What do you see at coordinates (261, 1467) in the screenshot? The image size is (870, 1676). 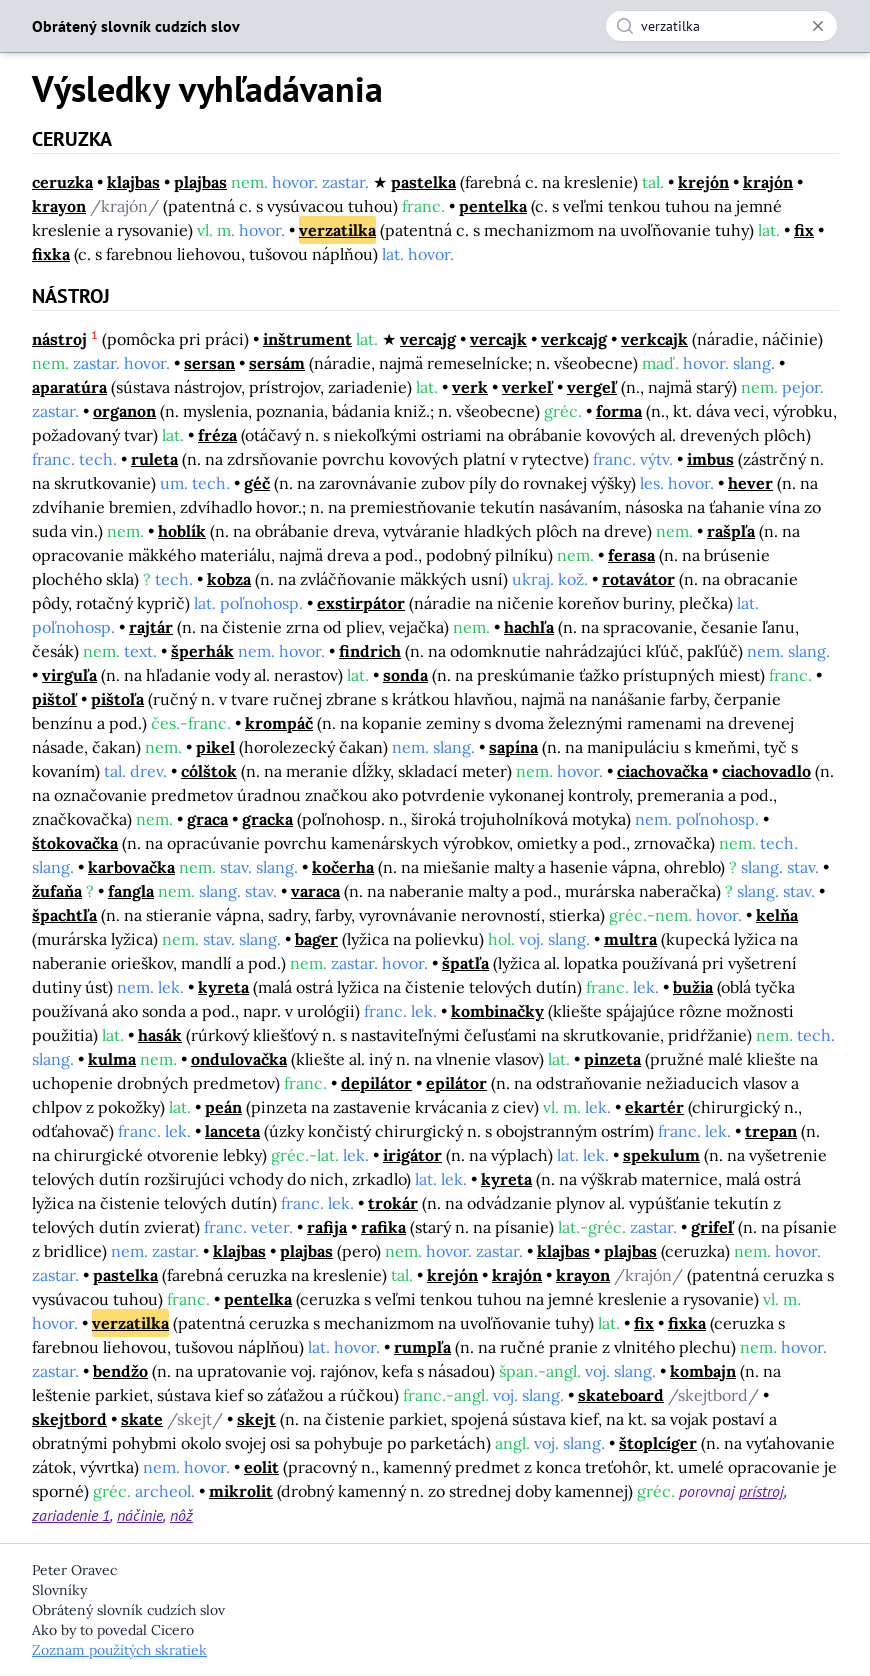 I see `eolit` at bounding box center [261, 1467].